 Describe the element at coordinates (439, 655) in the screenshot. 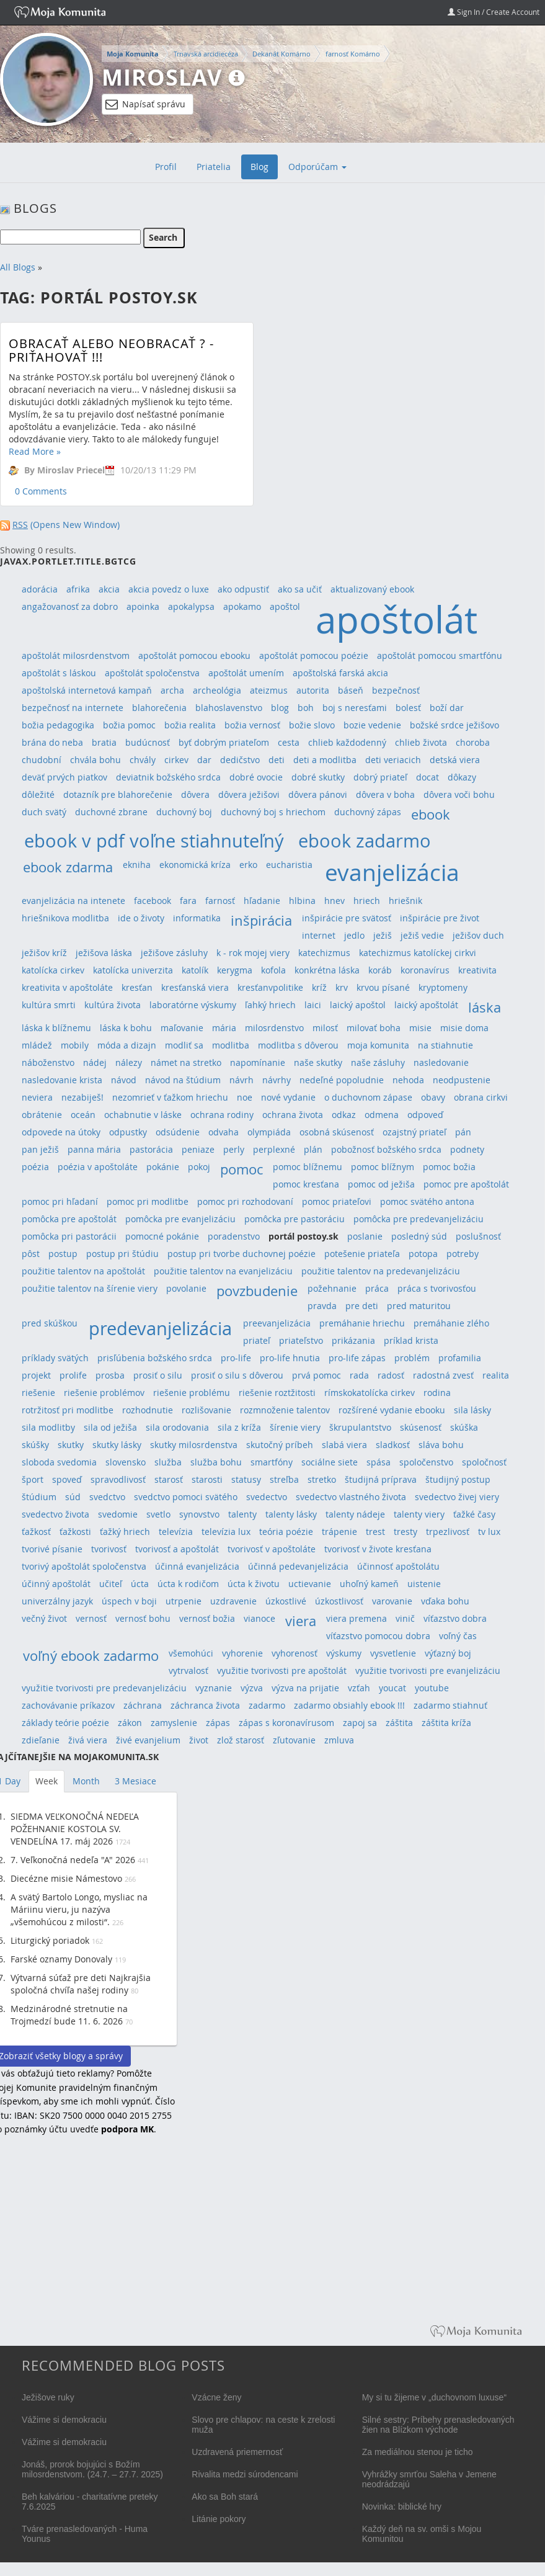

I see `apoštolát pomocou smartfónu` at that location.